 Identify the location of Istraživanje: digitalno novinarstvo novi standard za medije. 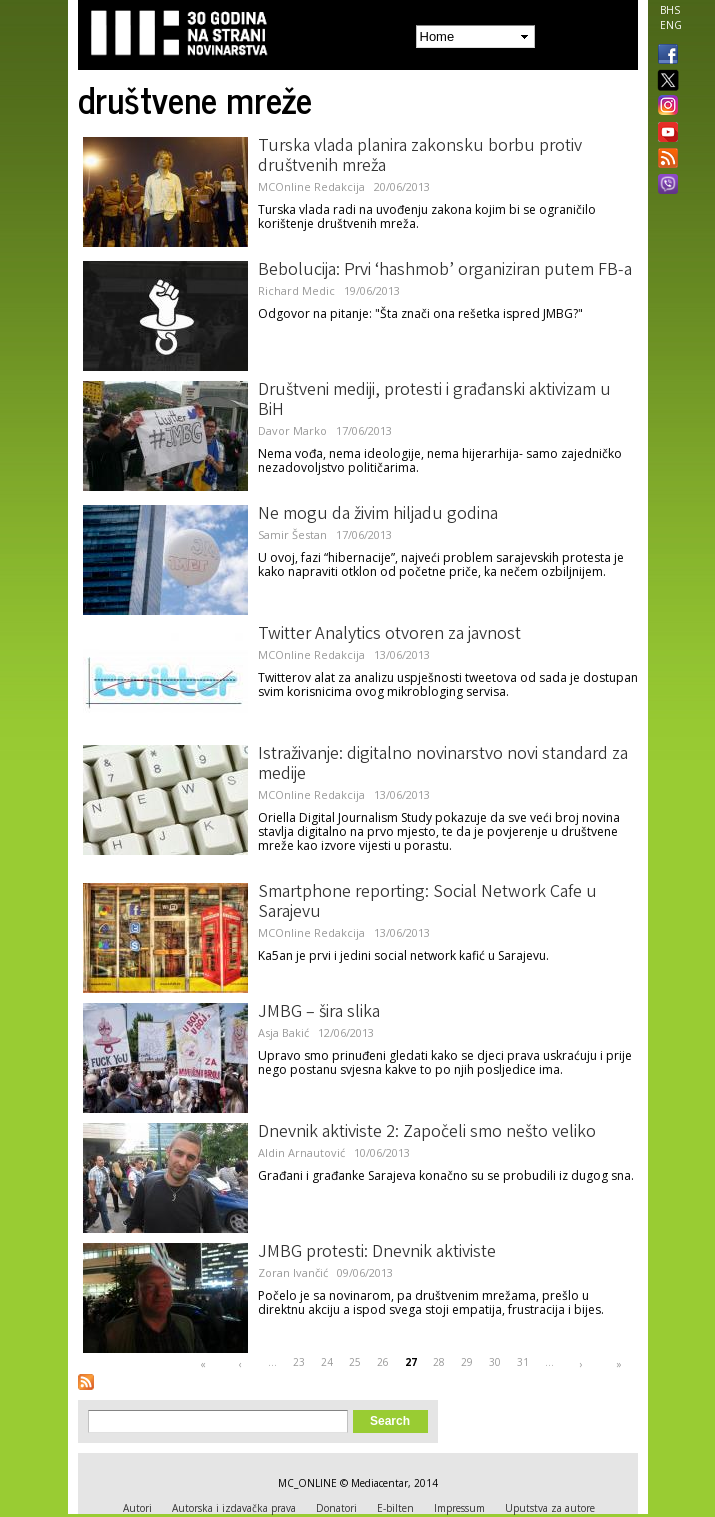
(443, 765).